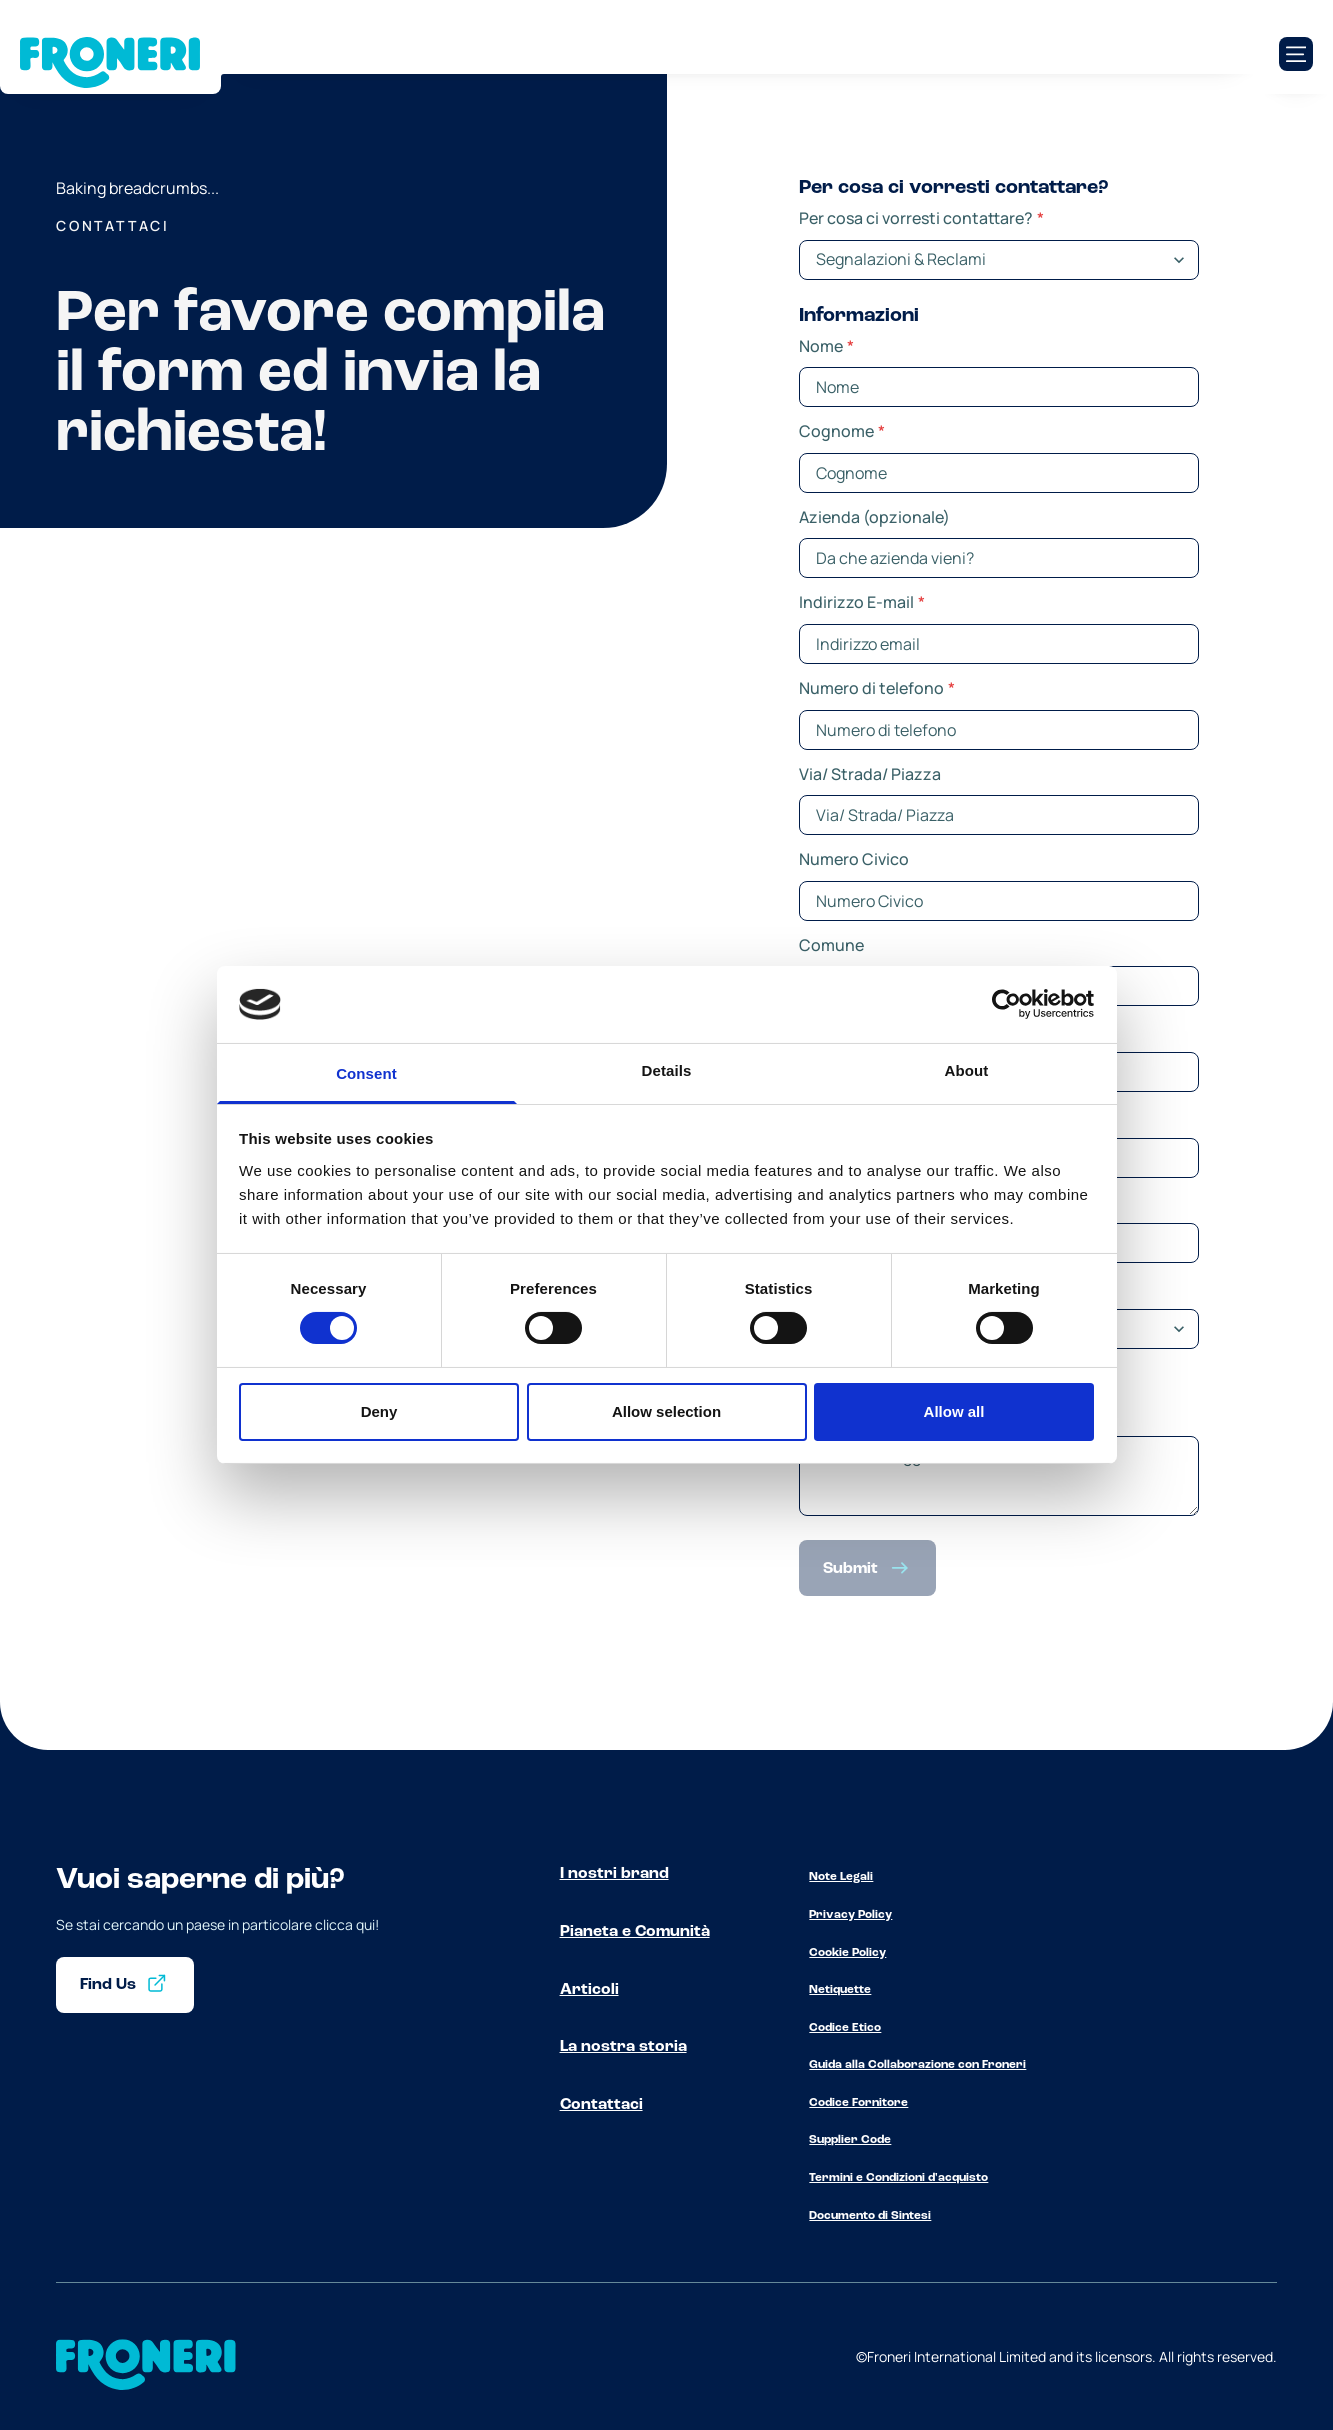 The width and height of the screenshot is (1333, 2430). I want to click on Details [tab], so click(667, 1070).